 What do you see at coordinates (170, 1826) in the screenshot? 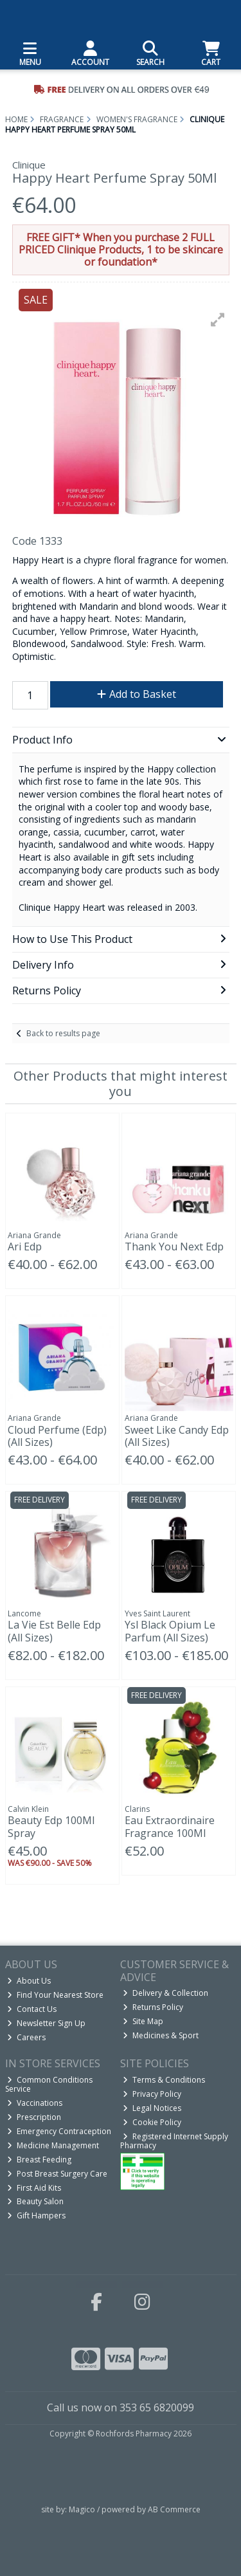
I see `Eau Extraordinaire Fragrance 100Ml` at bounding box center [170, 1826].